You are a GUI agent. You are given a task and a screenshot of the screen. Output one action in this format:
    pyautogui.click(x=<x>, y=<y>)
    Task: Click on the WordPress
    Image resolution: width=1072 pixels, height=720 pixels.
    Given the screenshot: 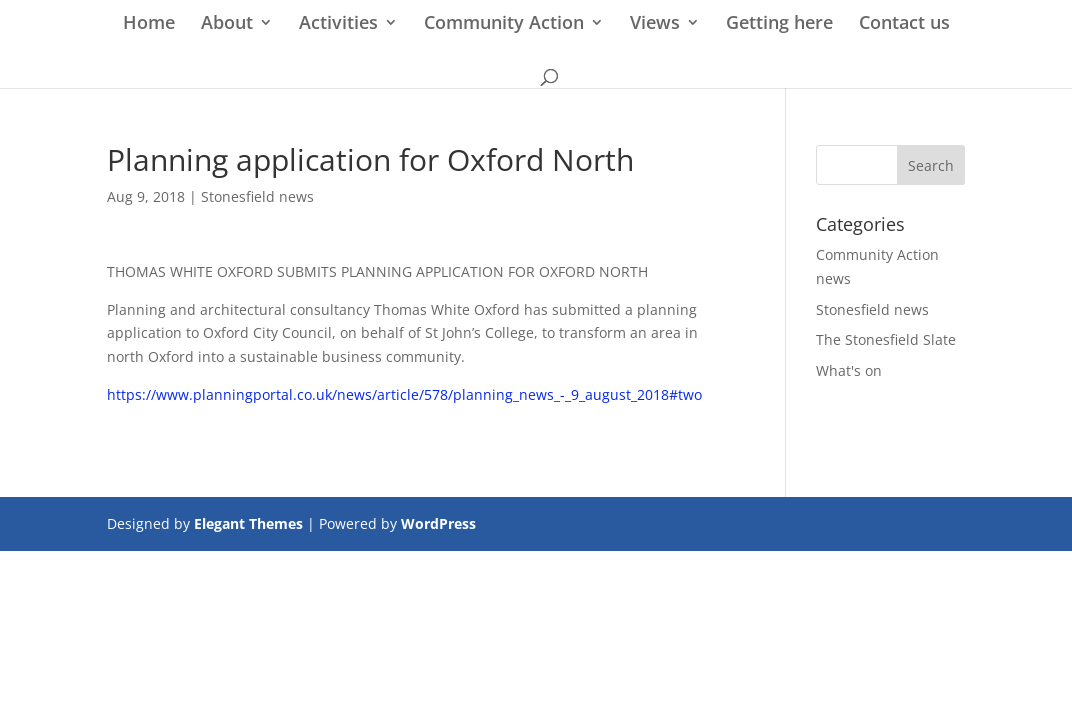 What is the action you would take?
    pyautogui.click(x=438, y=523)
    